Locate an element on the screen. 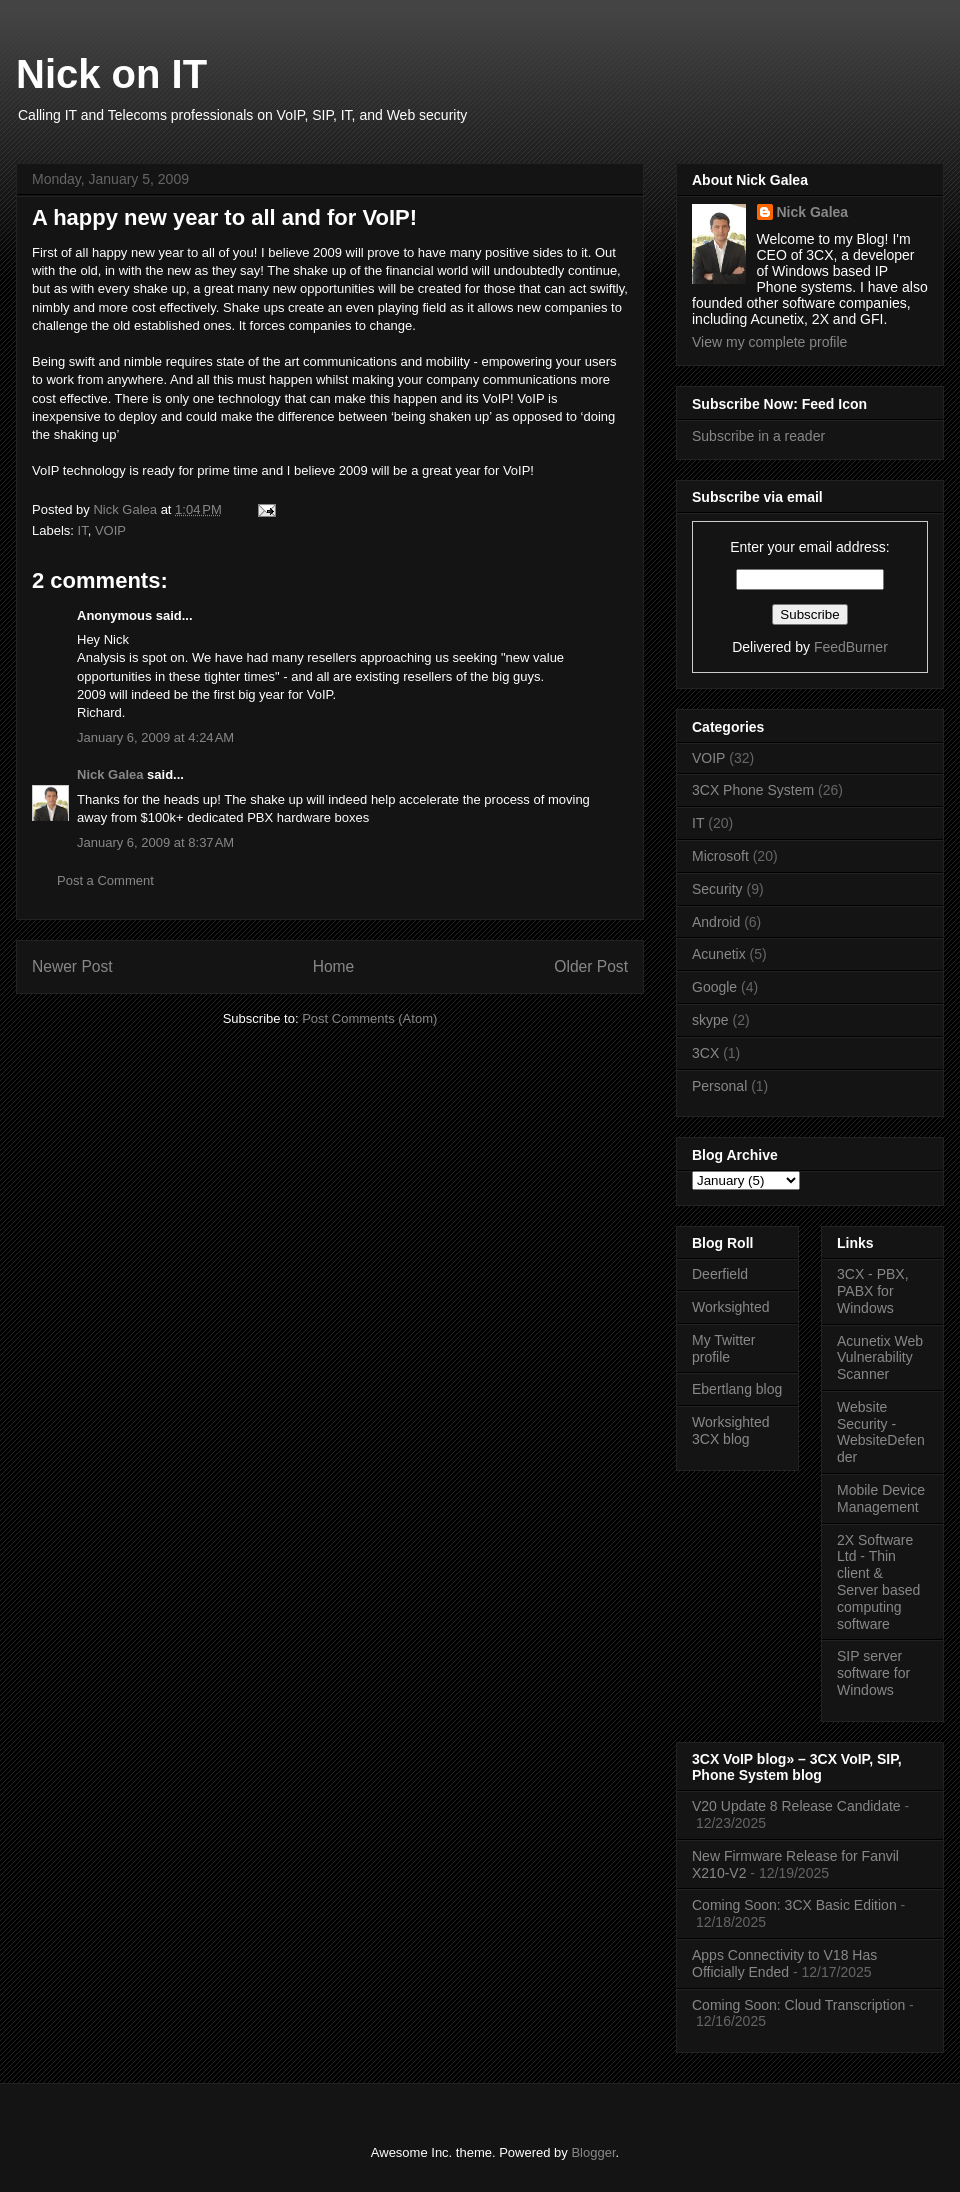 The image size is (960, 2192). Older Post is located at coordinates (591, 966).